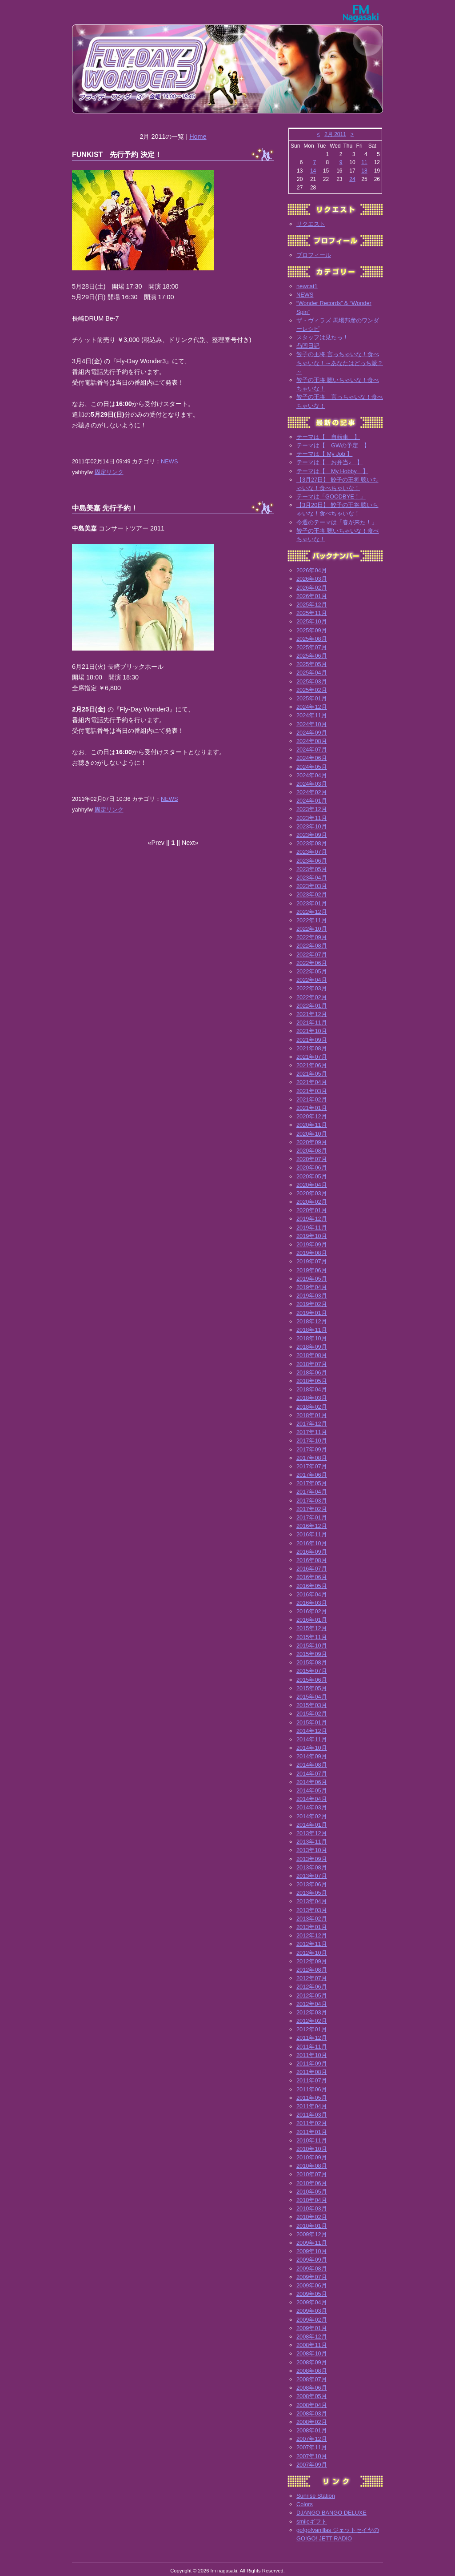 This screenshot has width=455, height=2576. Describe the element at coordinates (311, 1270) in the screenshot. I see `2019年06月` at that location.